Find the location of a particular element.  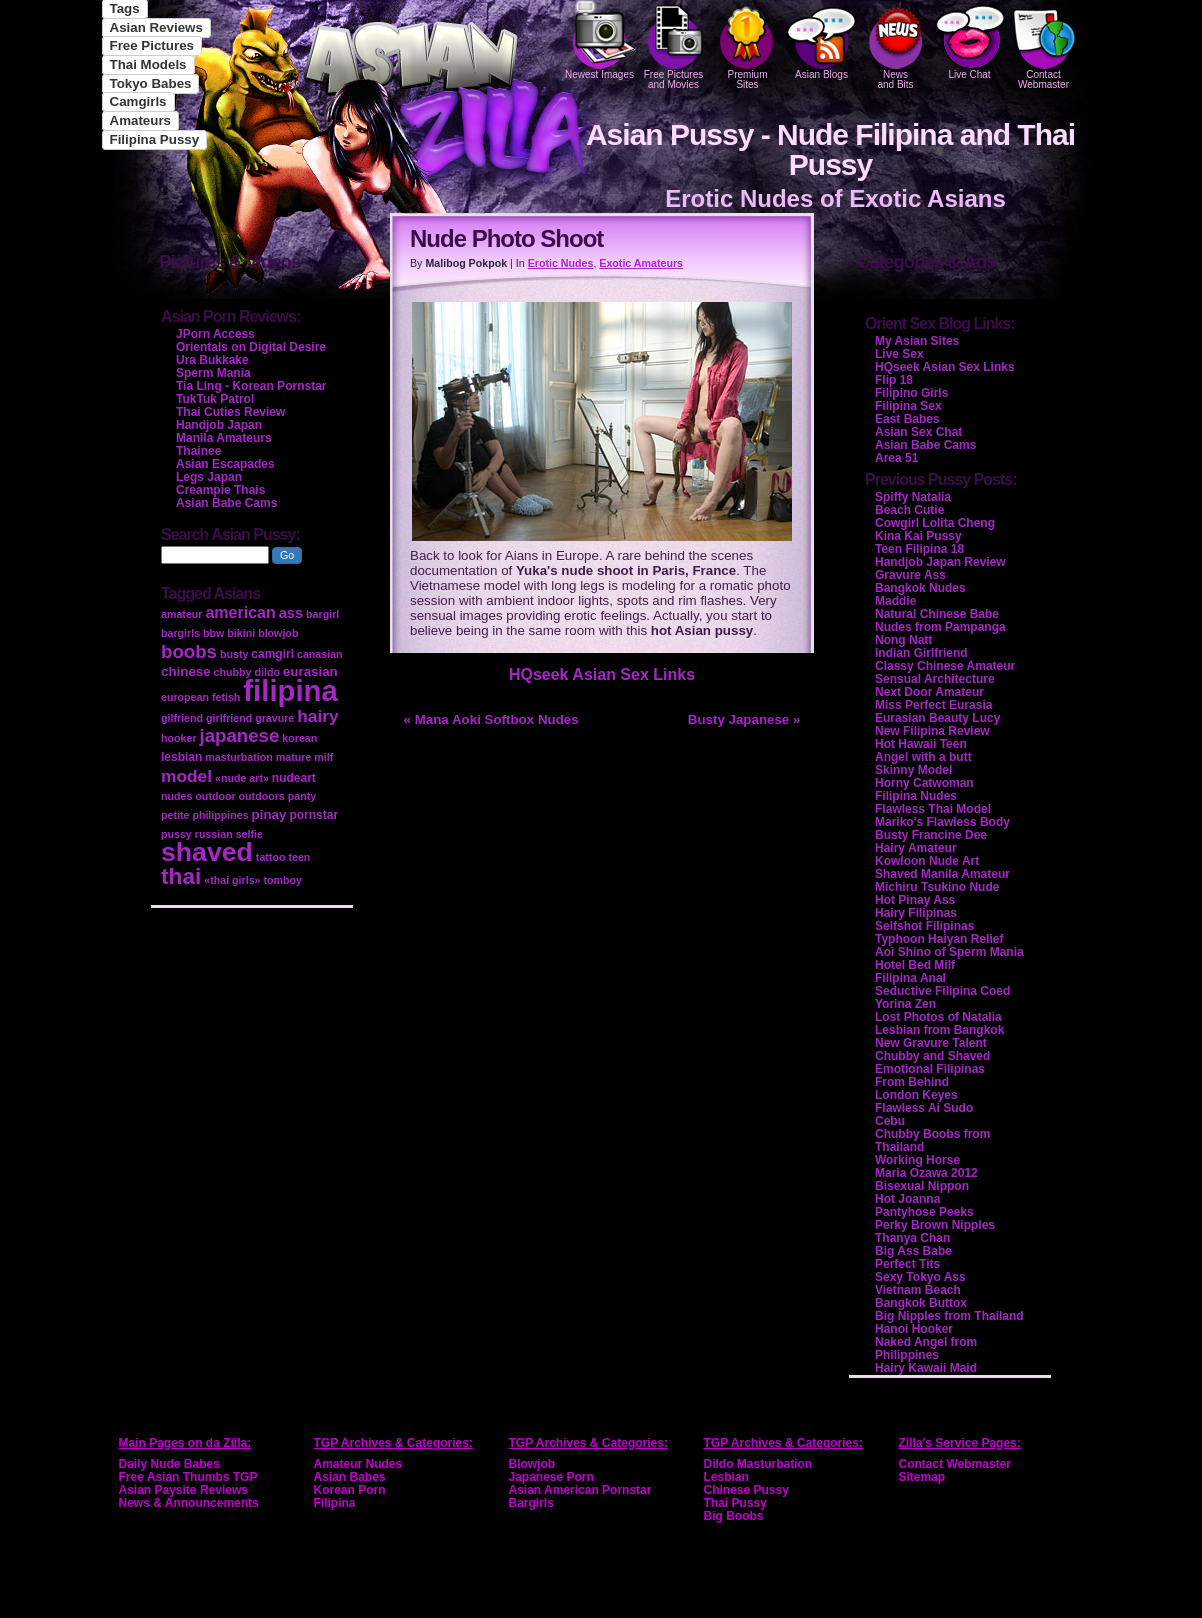

Pantyhose Peeks is located at coordinates (924, 1212).